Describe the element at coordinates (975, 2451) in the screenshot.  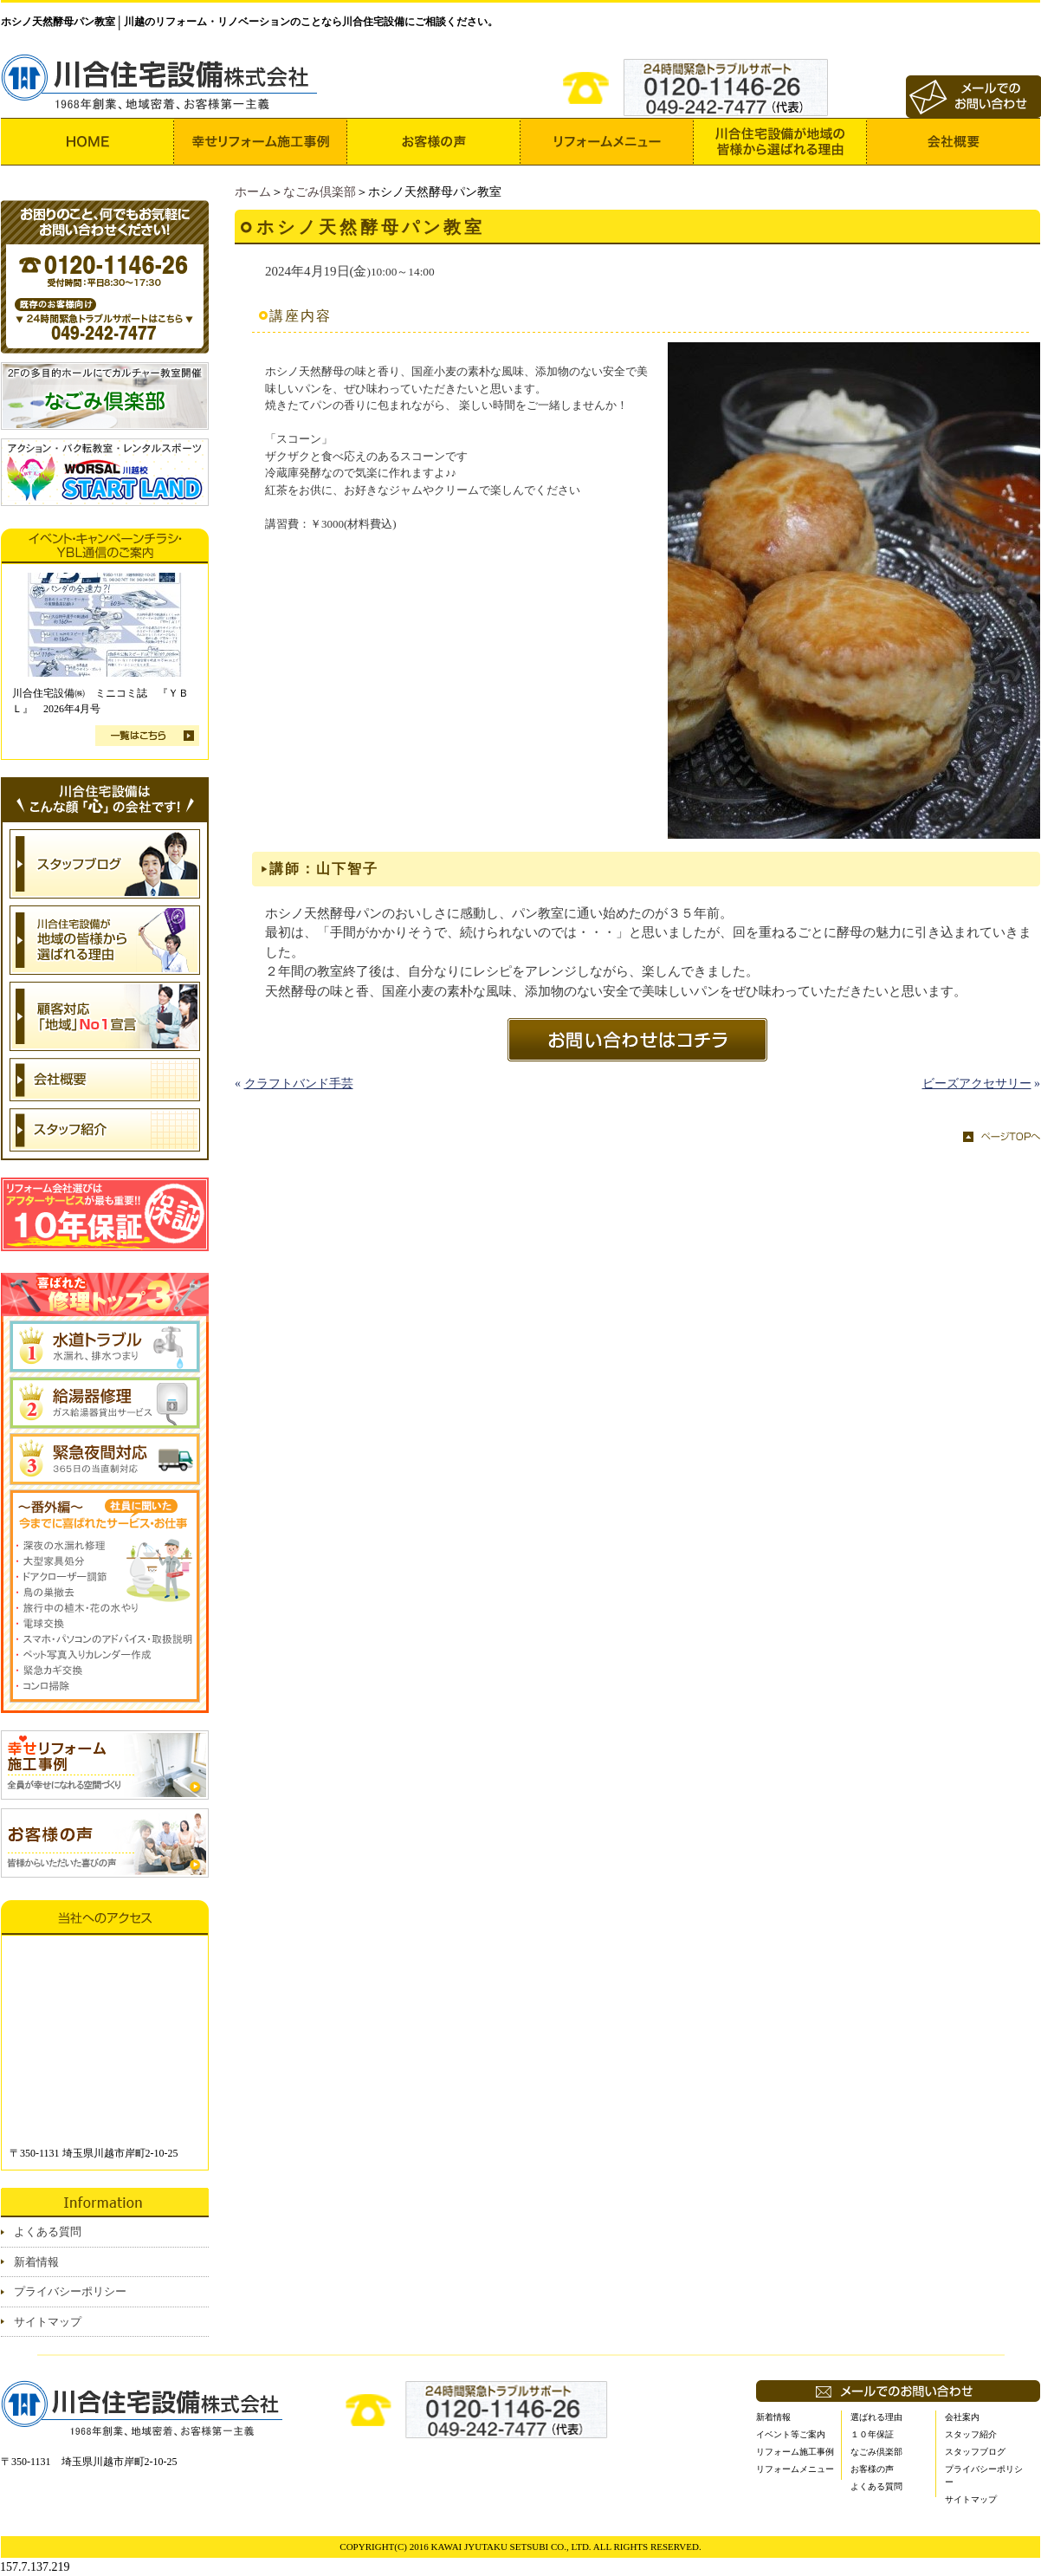
I see `スタッフブログ` at that location.